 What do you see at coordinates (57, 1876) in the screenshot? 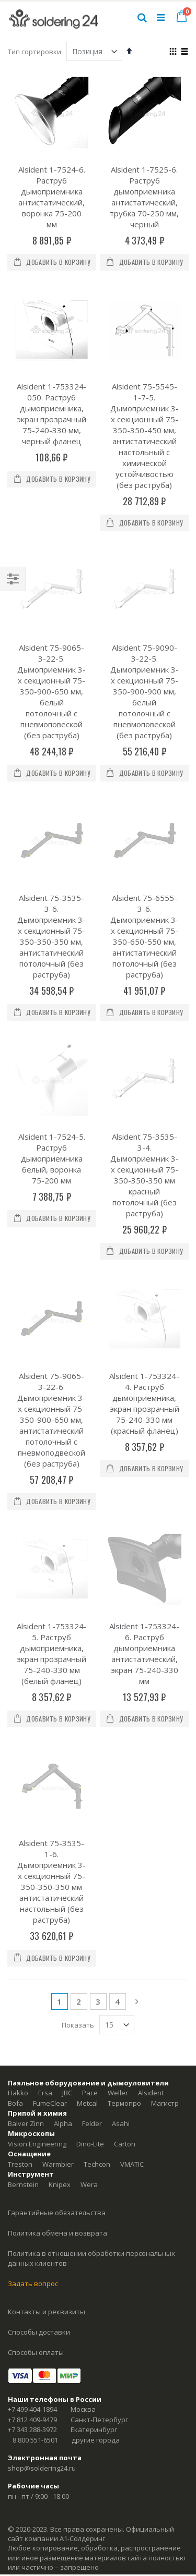
I see `Гарантийные обязательства` at bounding box center [57, 1876].